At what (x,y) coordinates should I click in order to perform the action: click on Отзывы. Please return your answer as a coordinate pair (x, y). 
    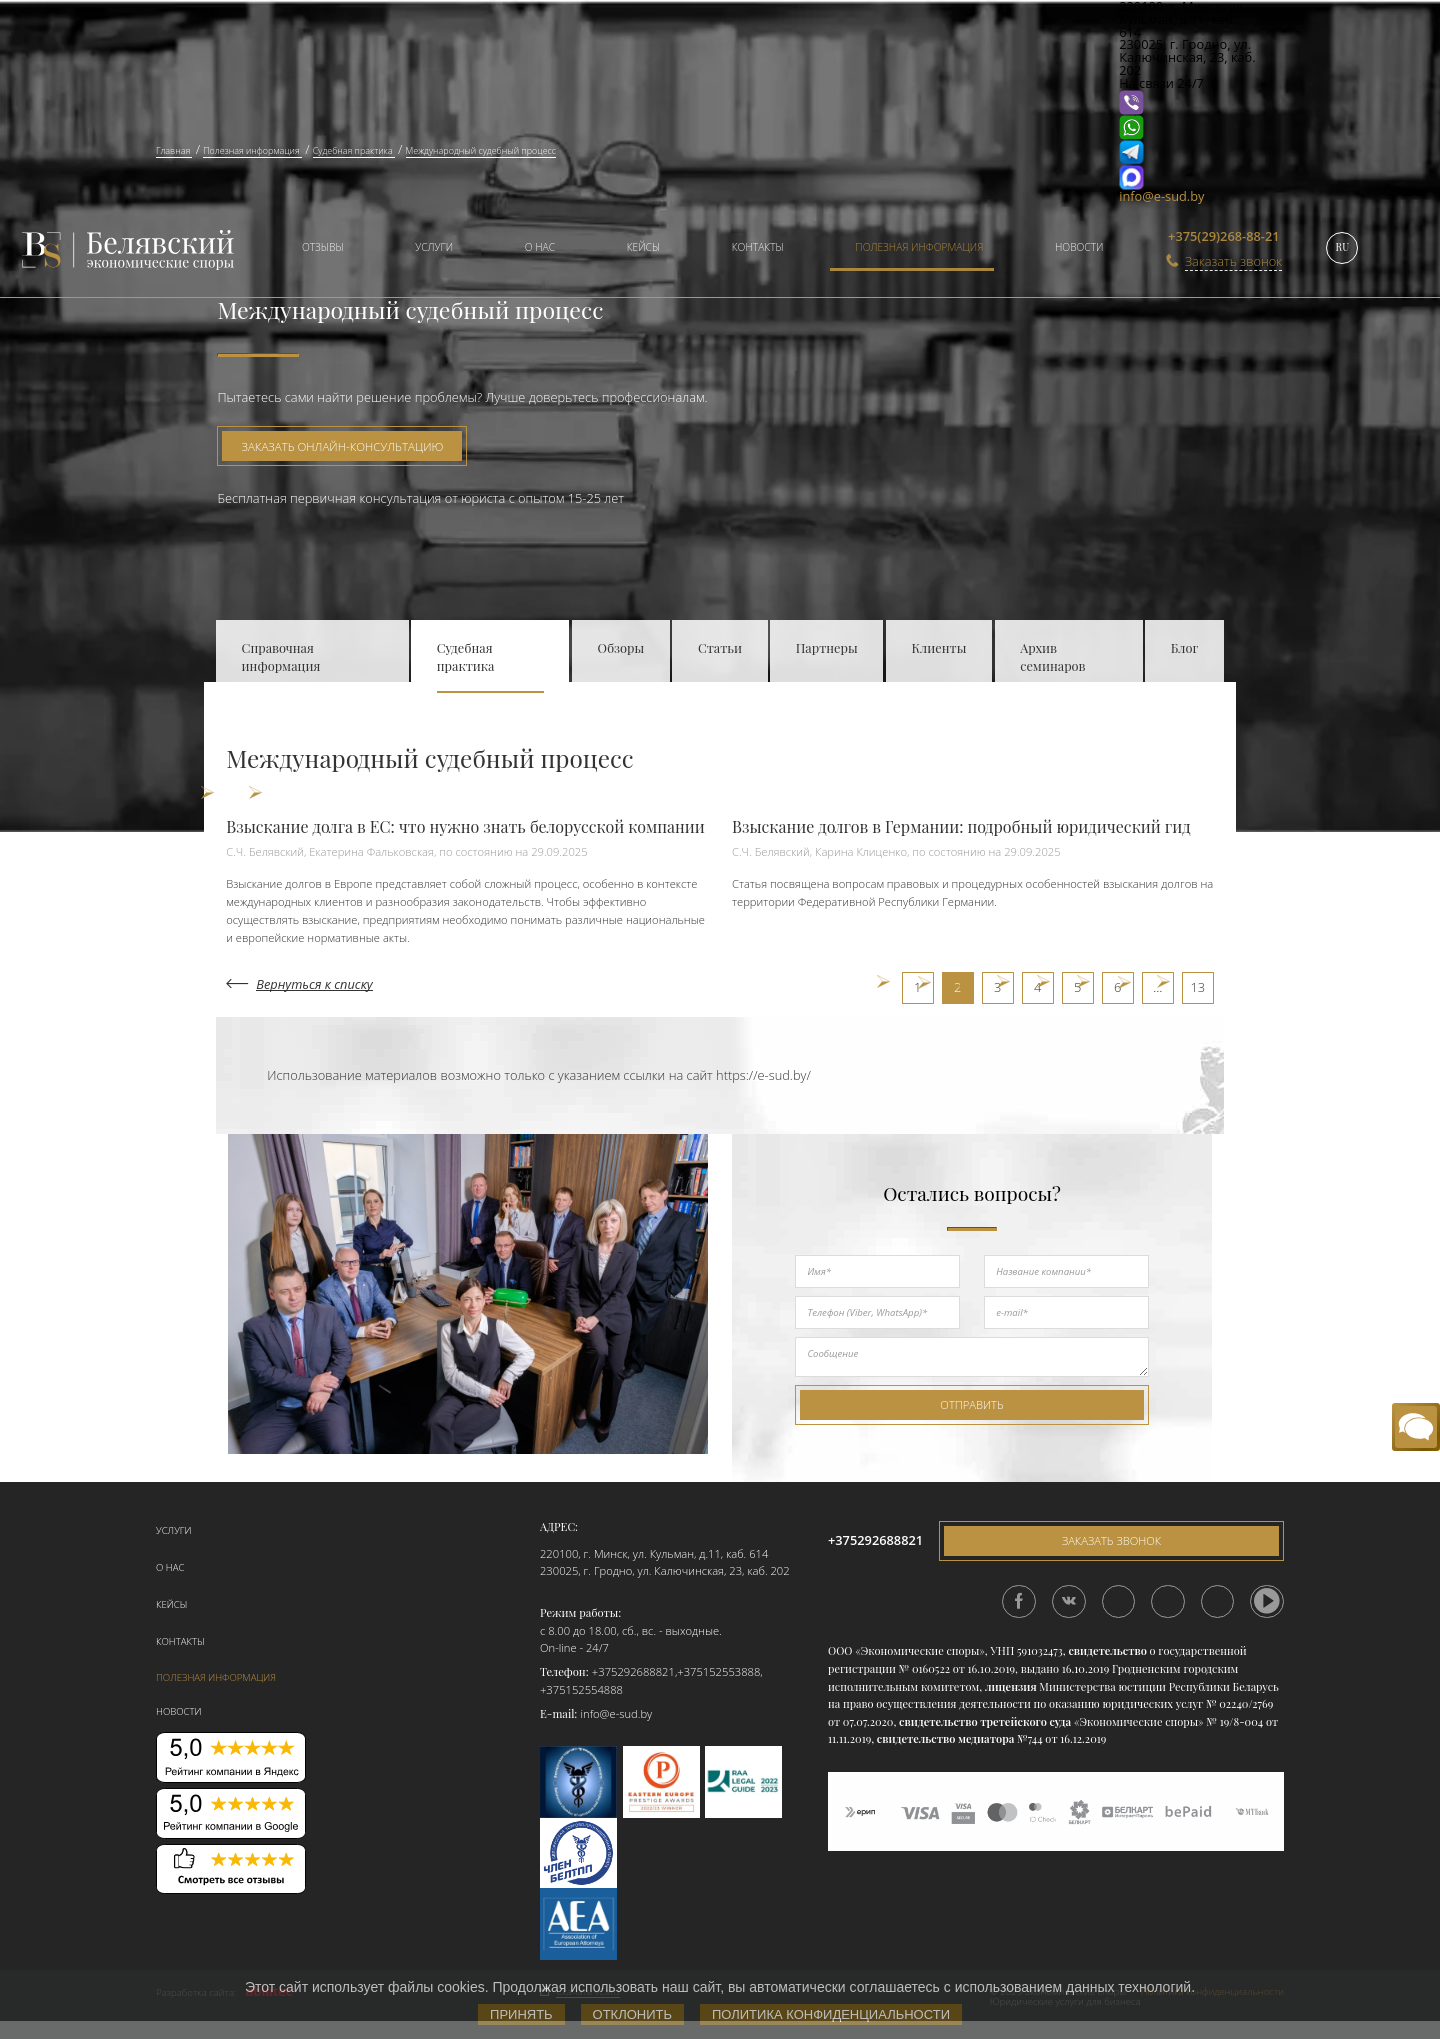
    Looking at the image, I should click on (323, 247).